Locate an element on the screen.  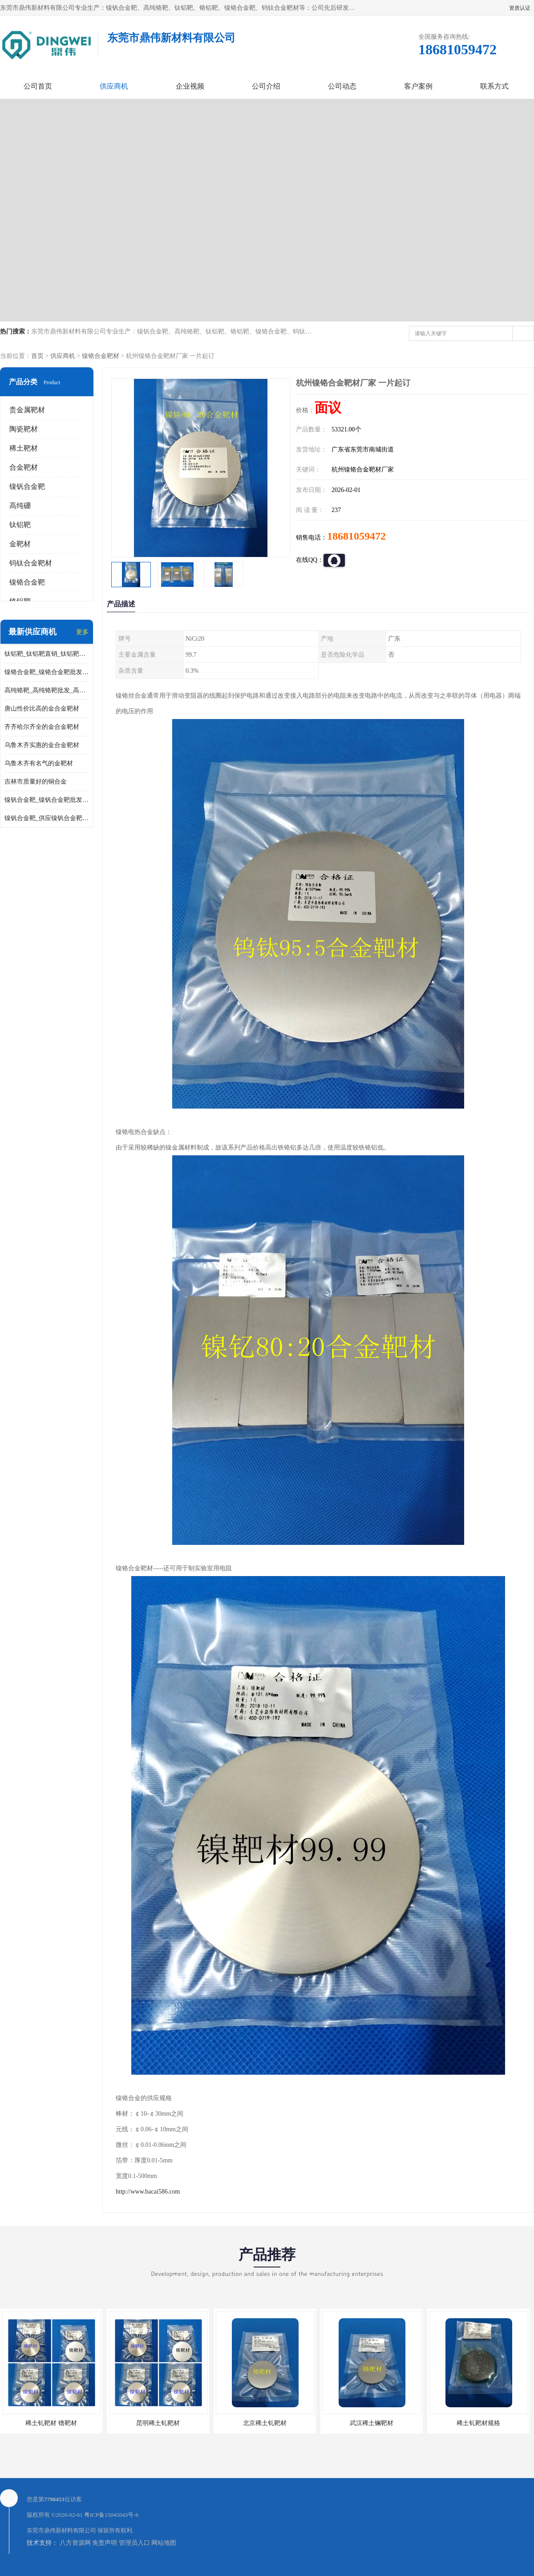
镍铬合金靶_镍铬合金靶批发_镍铬合金靶供应商 is located at coordinates (46, 672).